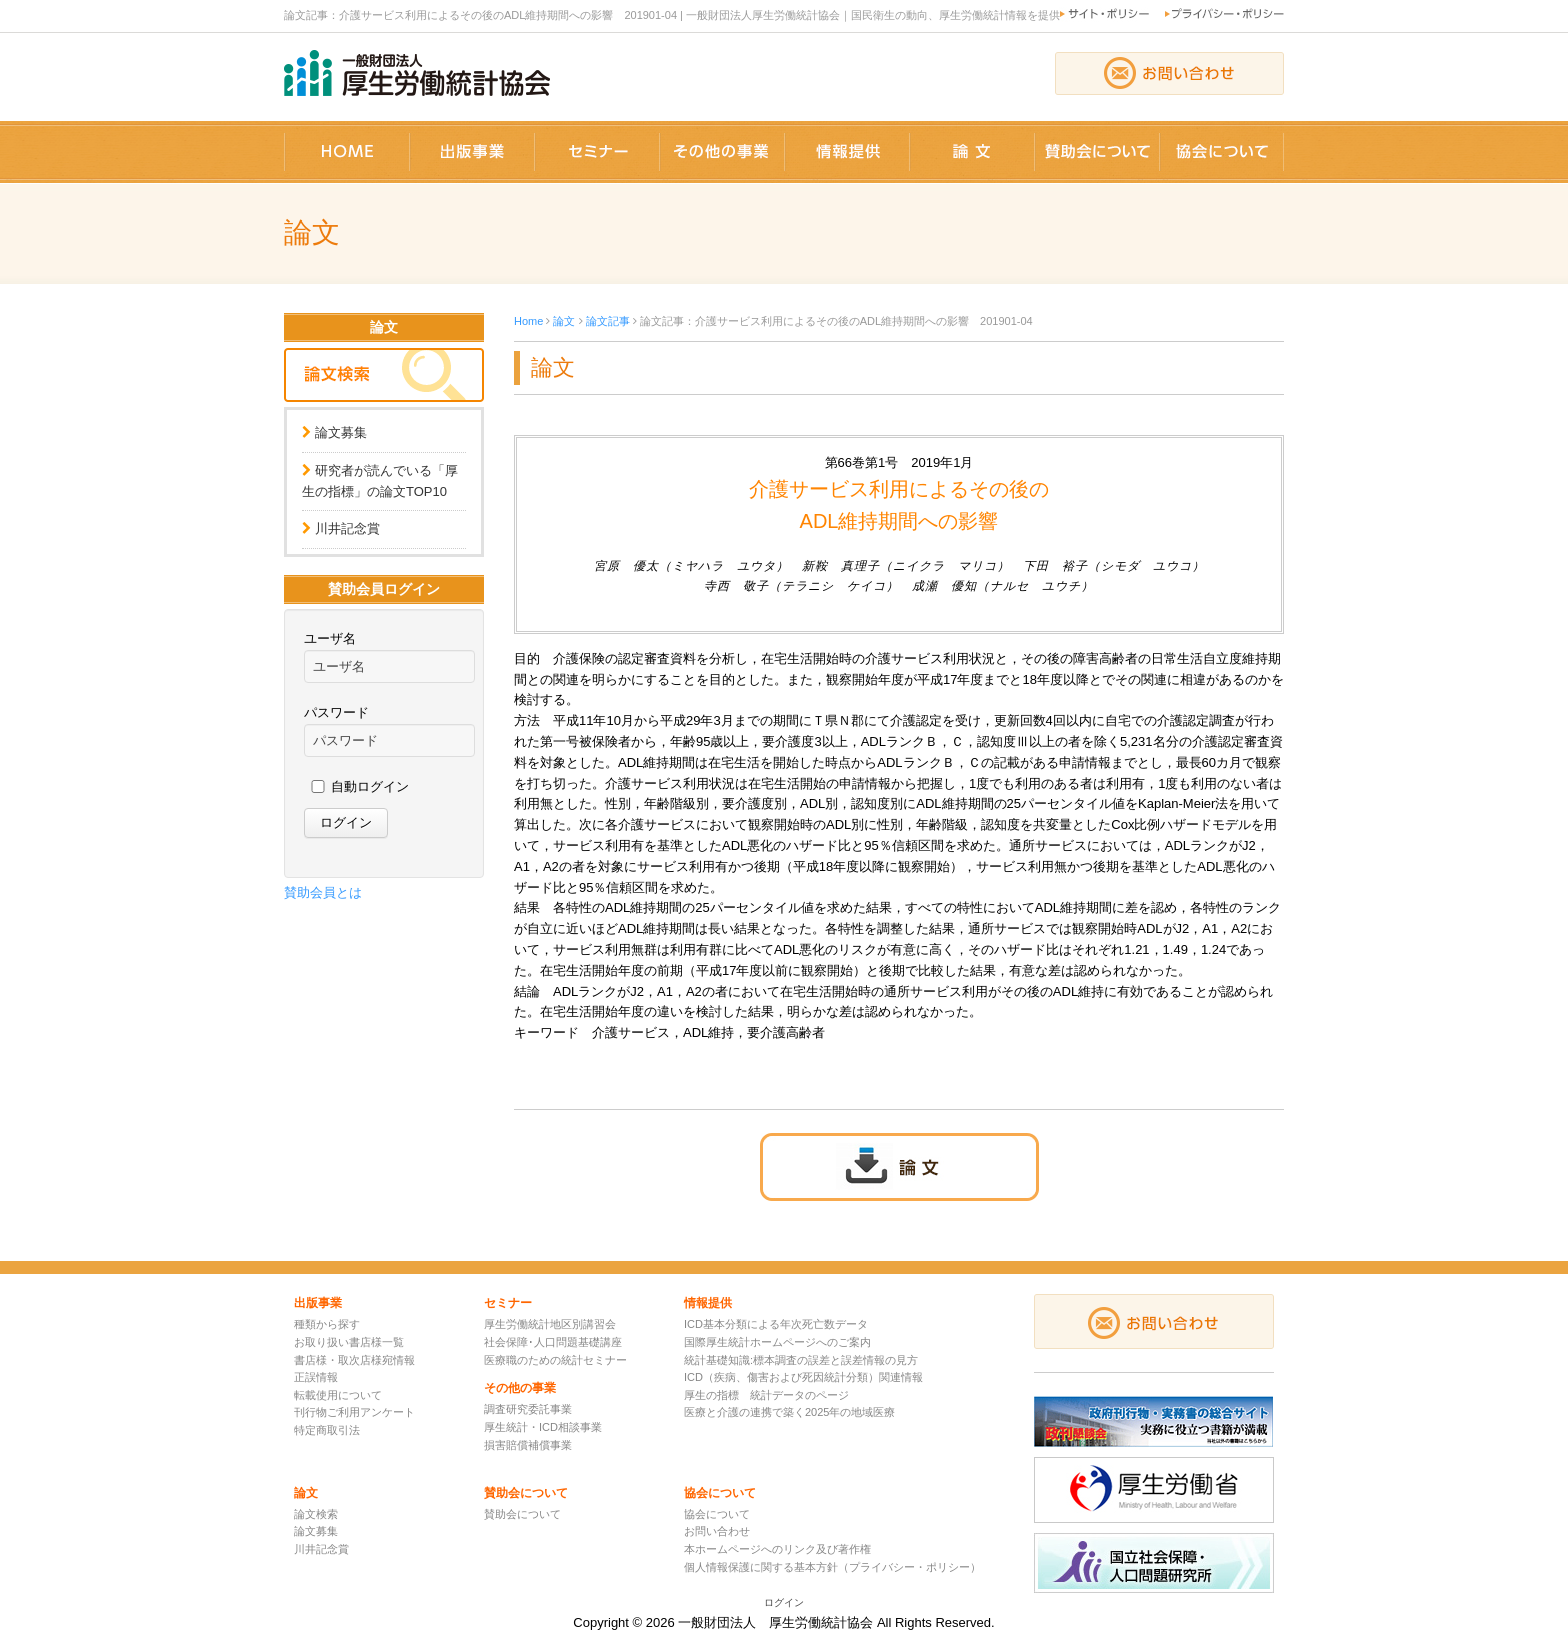 This screenshot has width=1568, height=1639. What do you see at coordinates (316, 1377) in the screenshot?
I see `正誤情報` at bounding box center [316, 1377].